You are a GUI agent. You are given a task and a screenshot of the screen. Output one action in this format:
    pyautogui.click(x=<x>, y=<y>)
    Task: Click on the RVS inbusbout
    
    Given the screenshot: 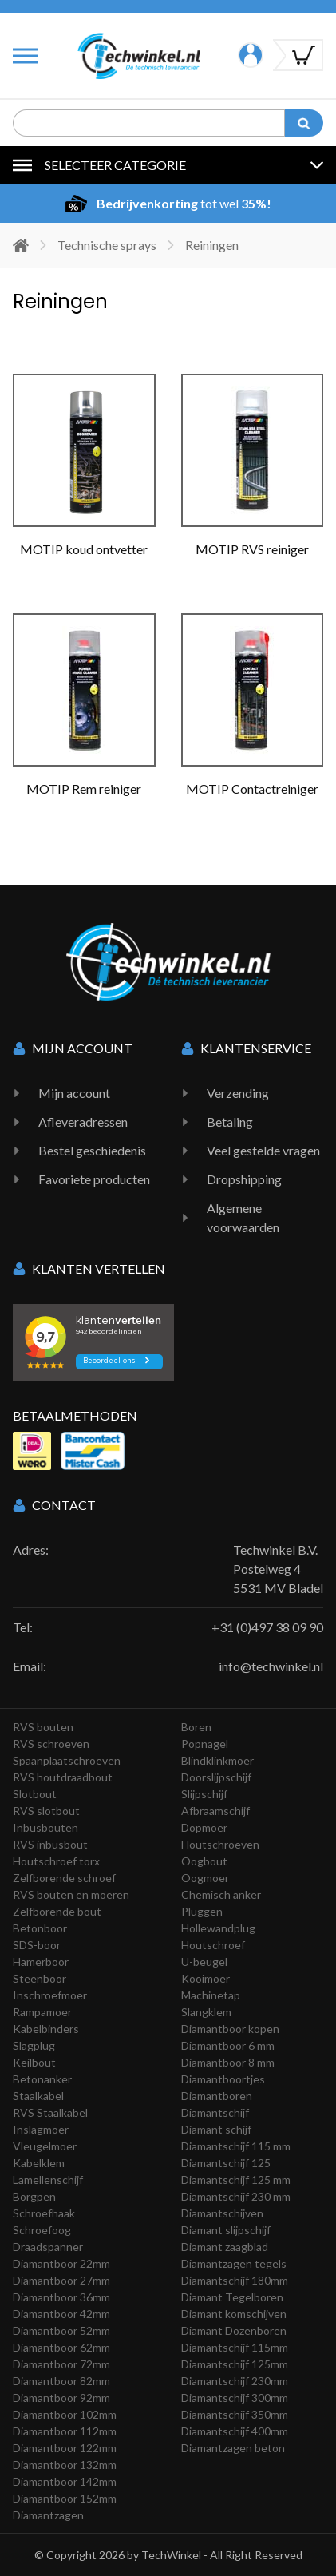 What is the action you would take?
    pyautogui.click(x=50, y=1844)
    